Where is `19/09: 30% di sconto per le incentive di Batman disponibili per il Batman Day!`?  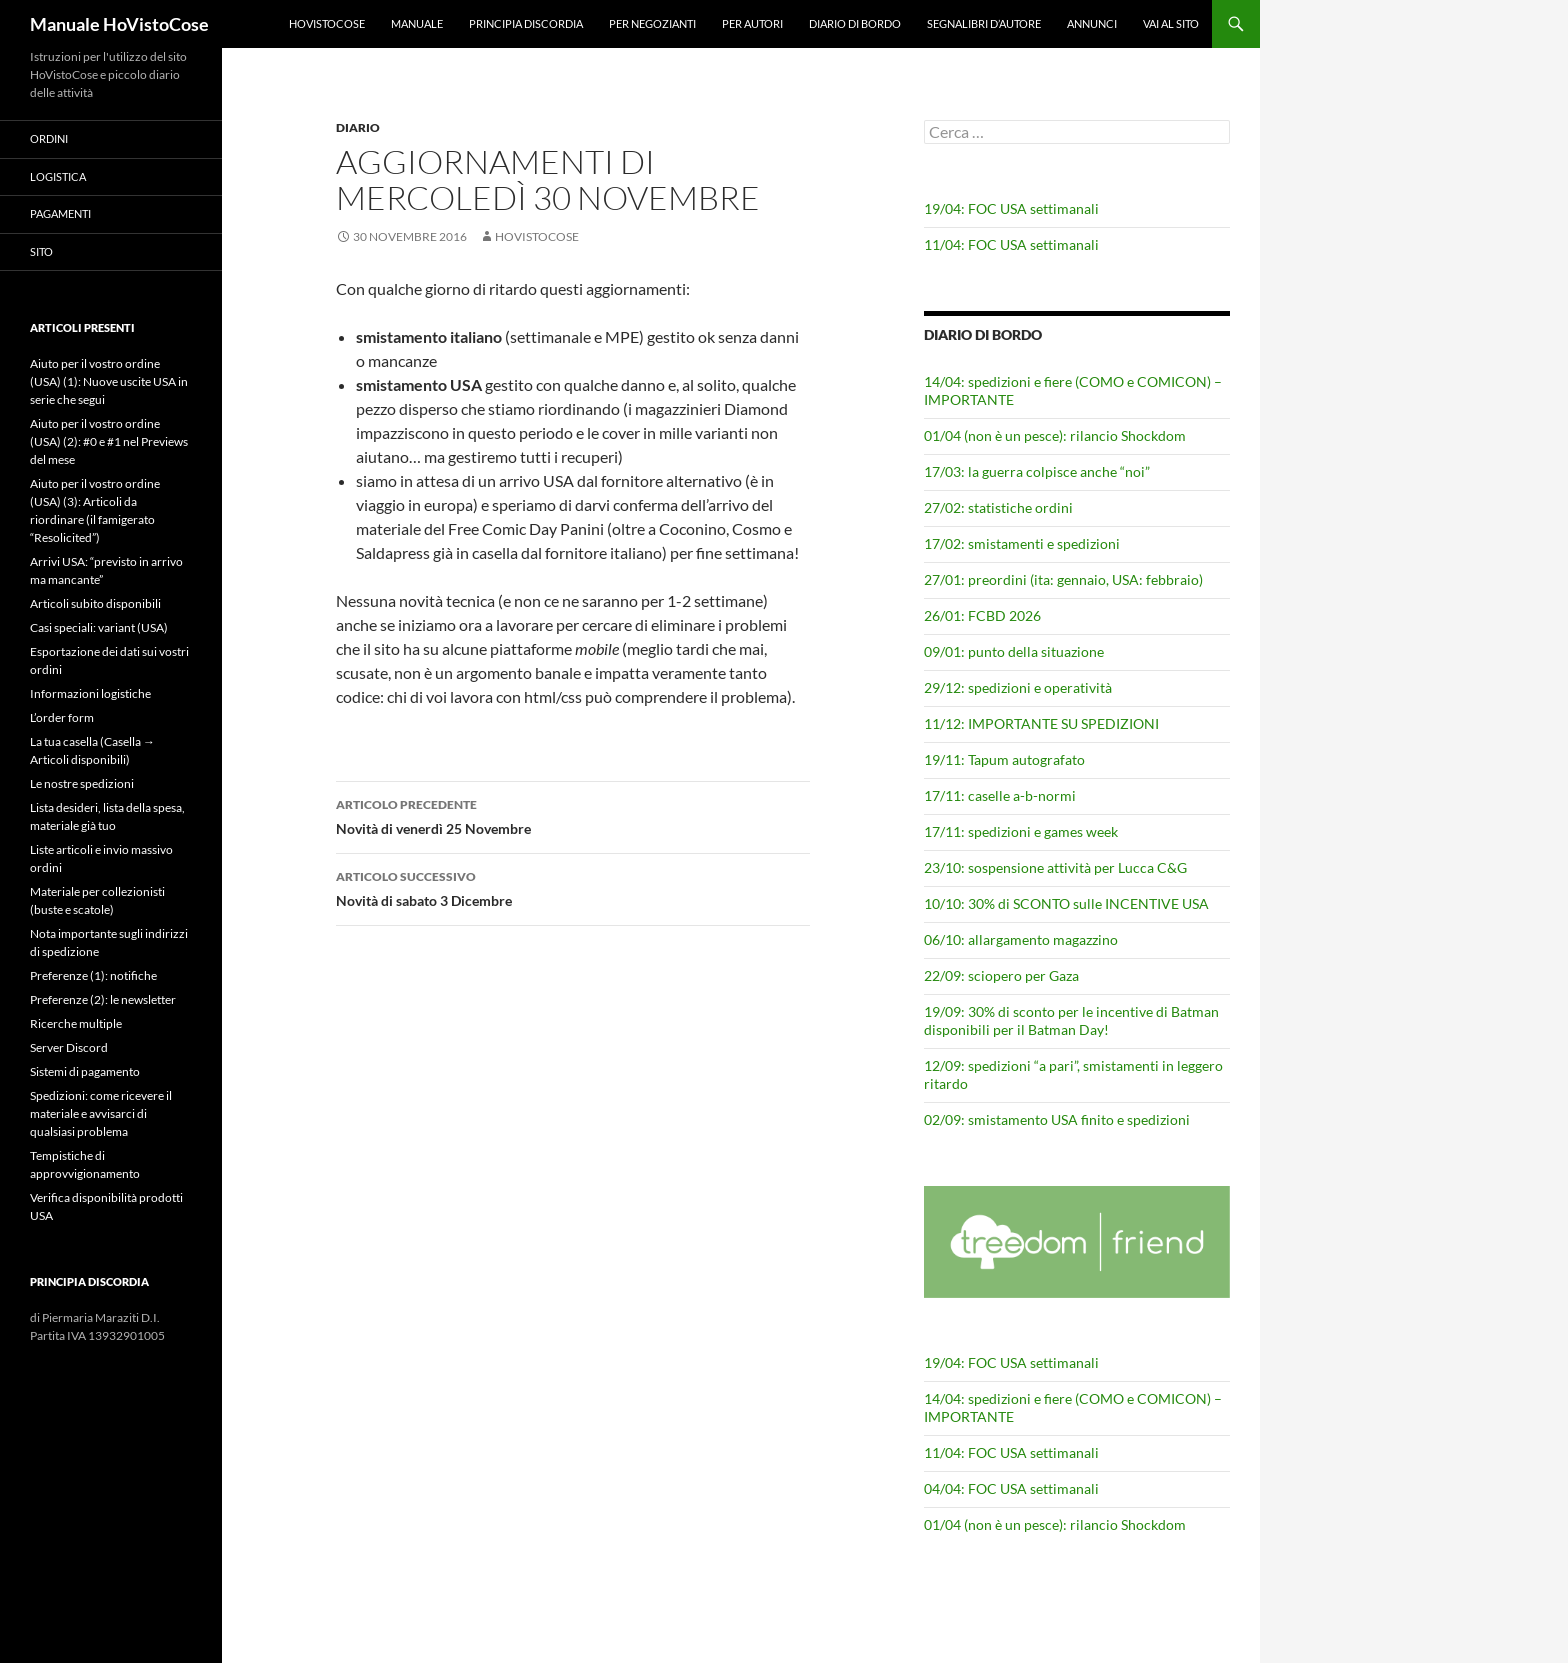
19/09: 30% di sconto per le incentive di Batman disponibili per il Batman Day! is located at coordinates (1071, 1020).